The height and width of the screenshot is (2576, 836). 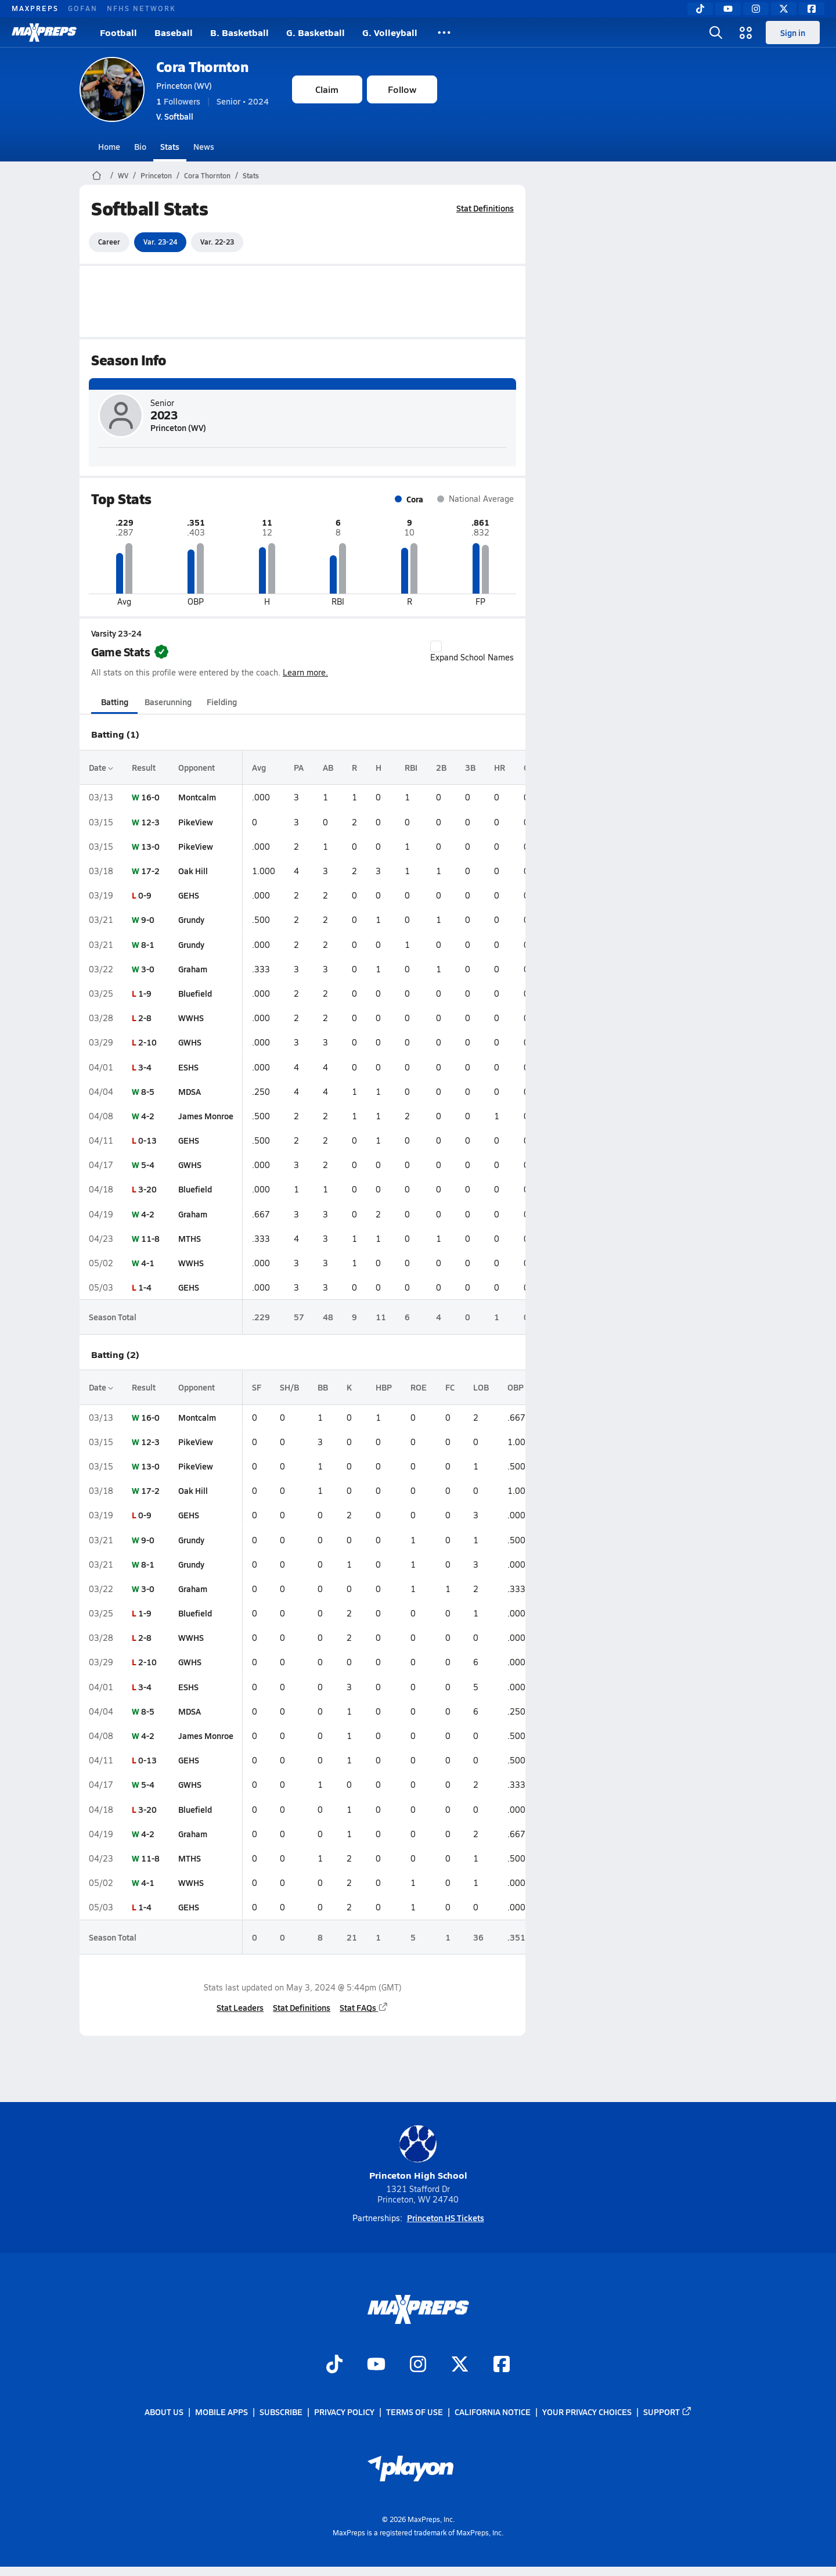 I want to click on 1-9, so click(x=145, y=993).